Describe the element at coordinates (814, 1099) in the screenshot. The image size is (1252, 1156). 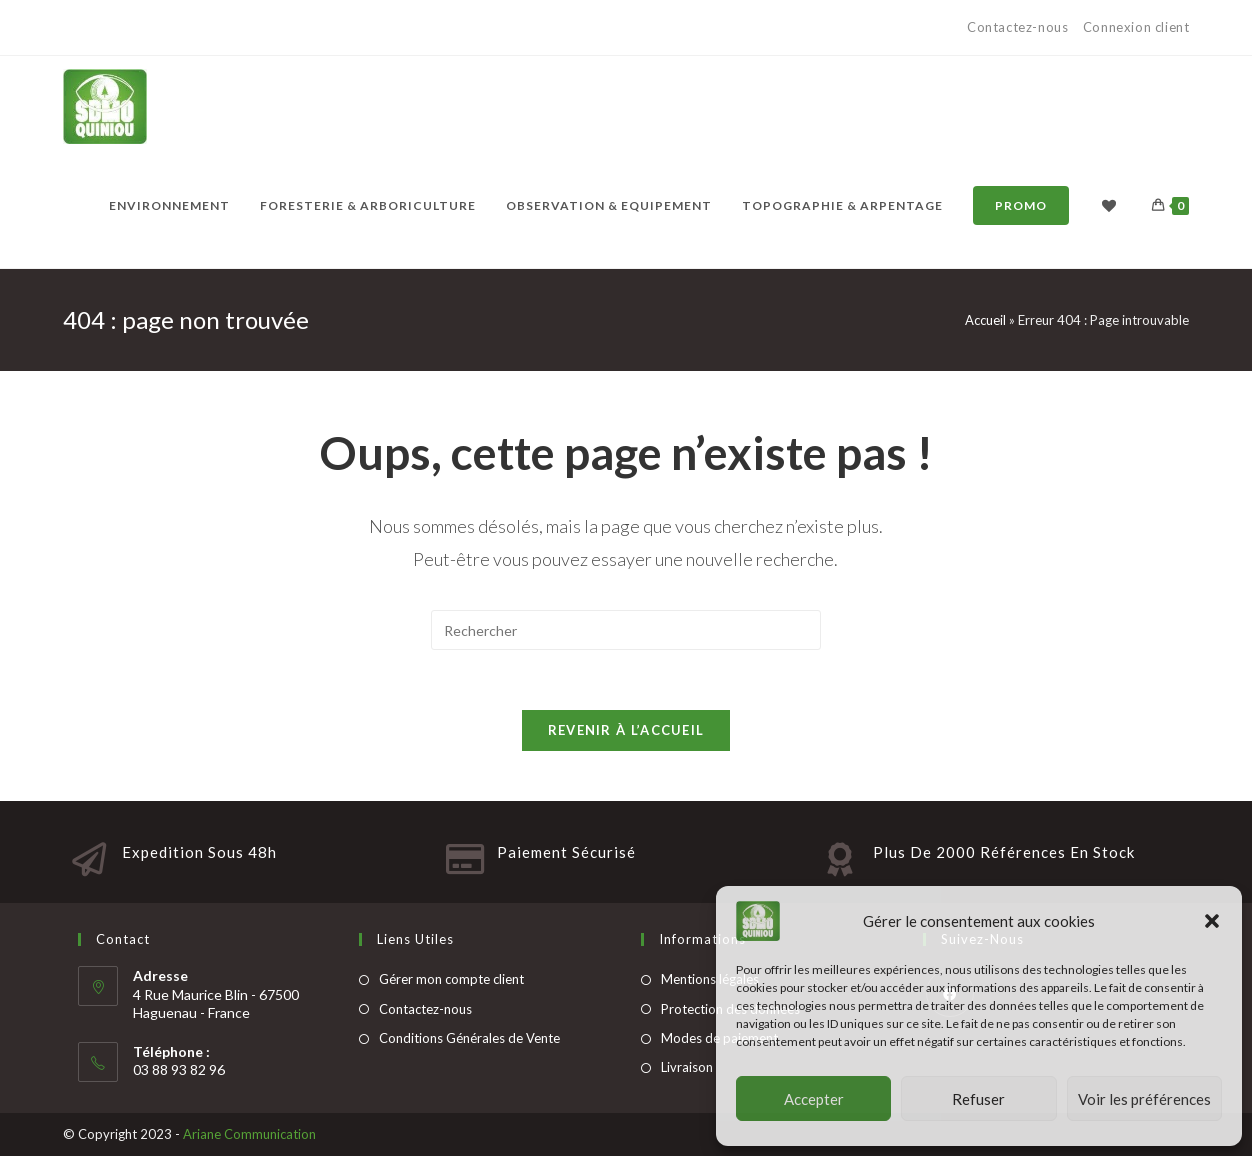
I see `Accepter` at that location.